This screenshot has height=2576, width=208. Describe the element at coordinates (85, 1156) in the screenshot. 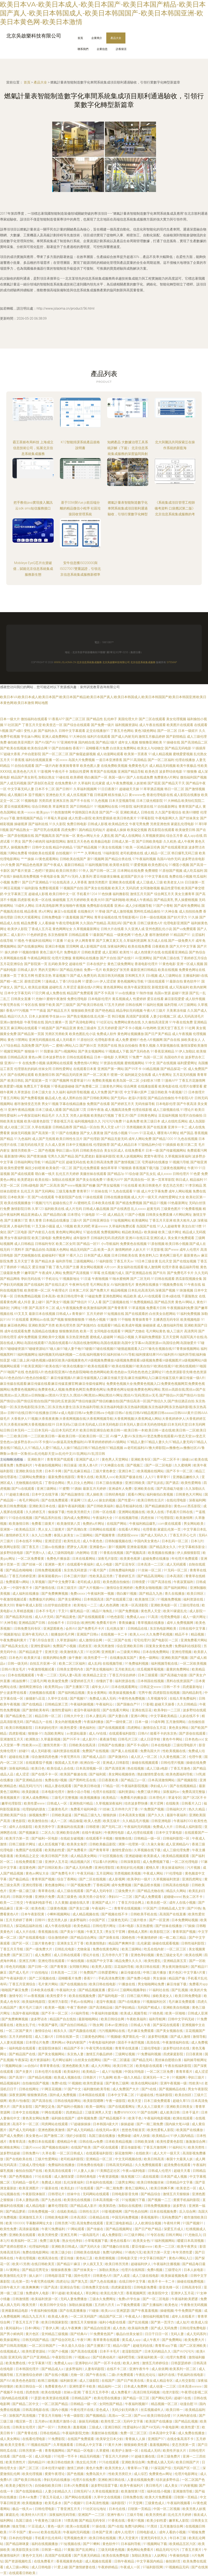

I see `国产乱肥老妇` at that location.